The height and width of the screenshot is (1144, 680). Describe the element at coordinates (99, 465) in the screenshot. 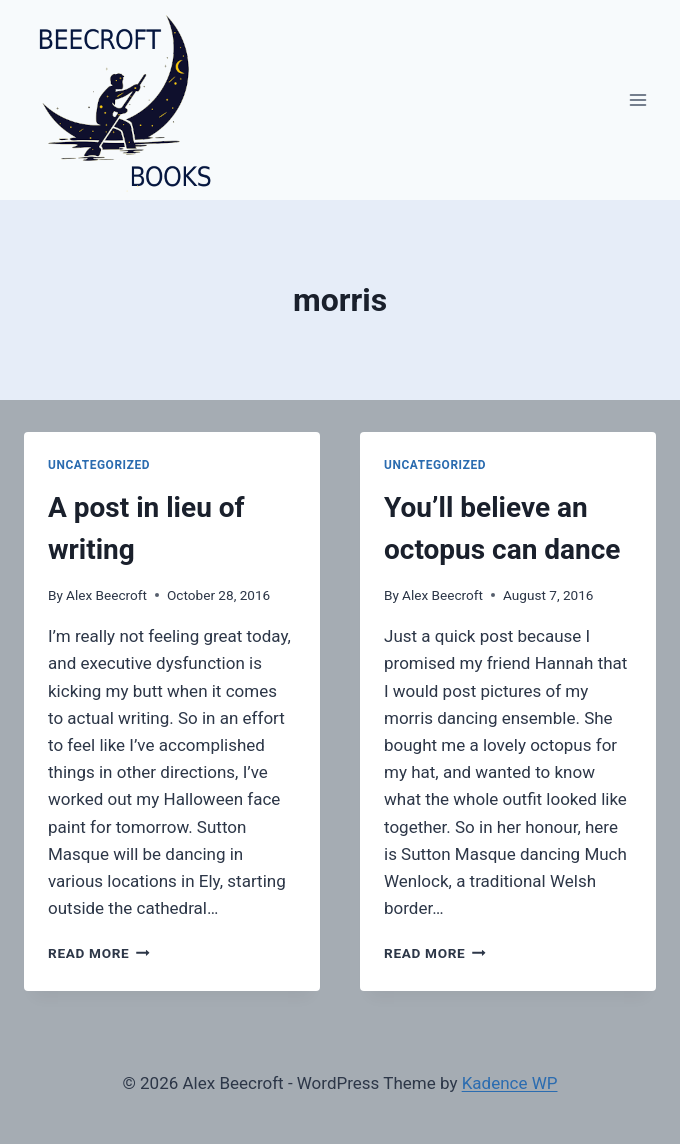

I see `Uncategorized` at that location.